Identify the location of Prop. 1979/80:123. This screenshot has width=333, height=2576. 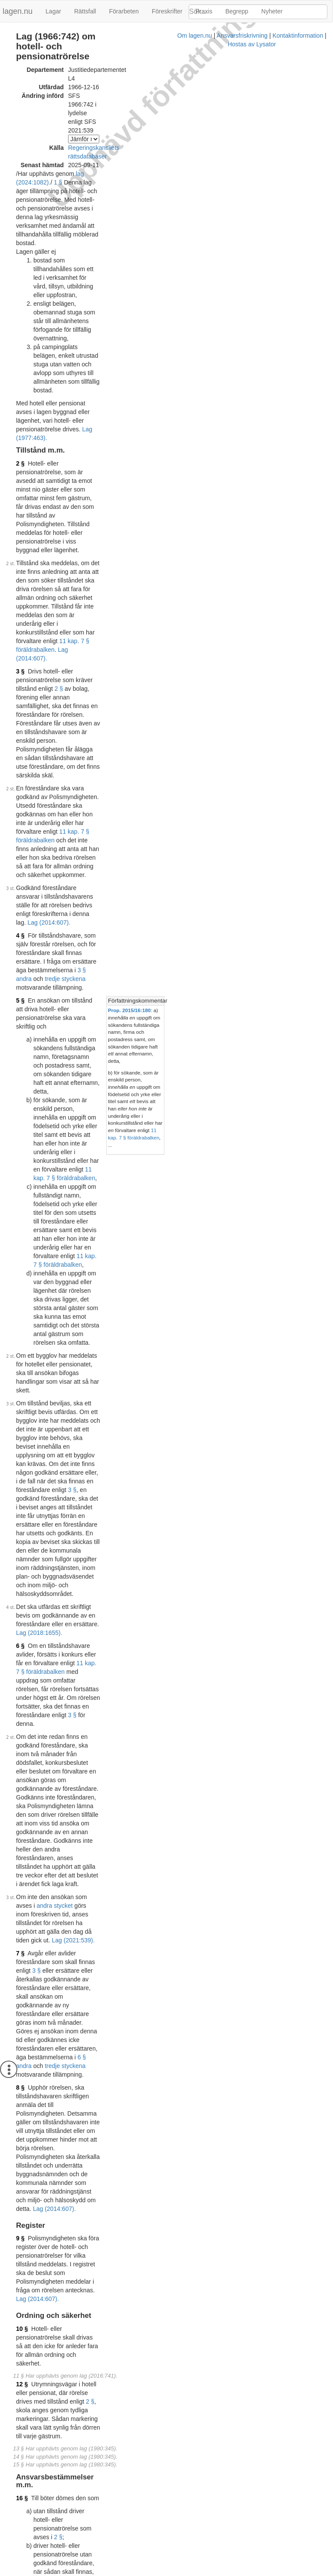
(107, 1784).